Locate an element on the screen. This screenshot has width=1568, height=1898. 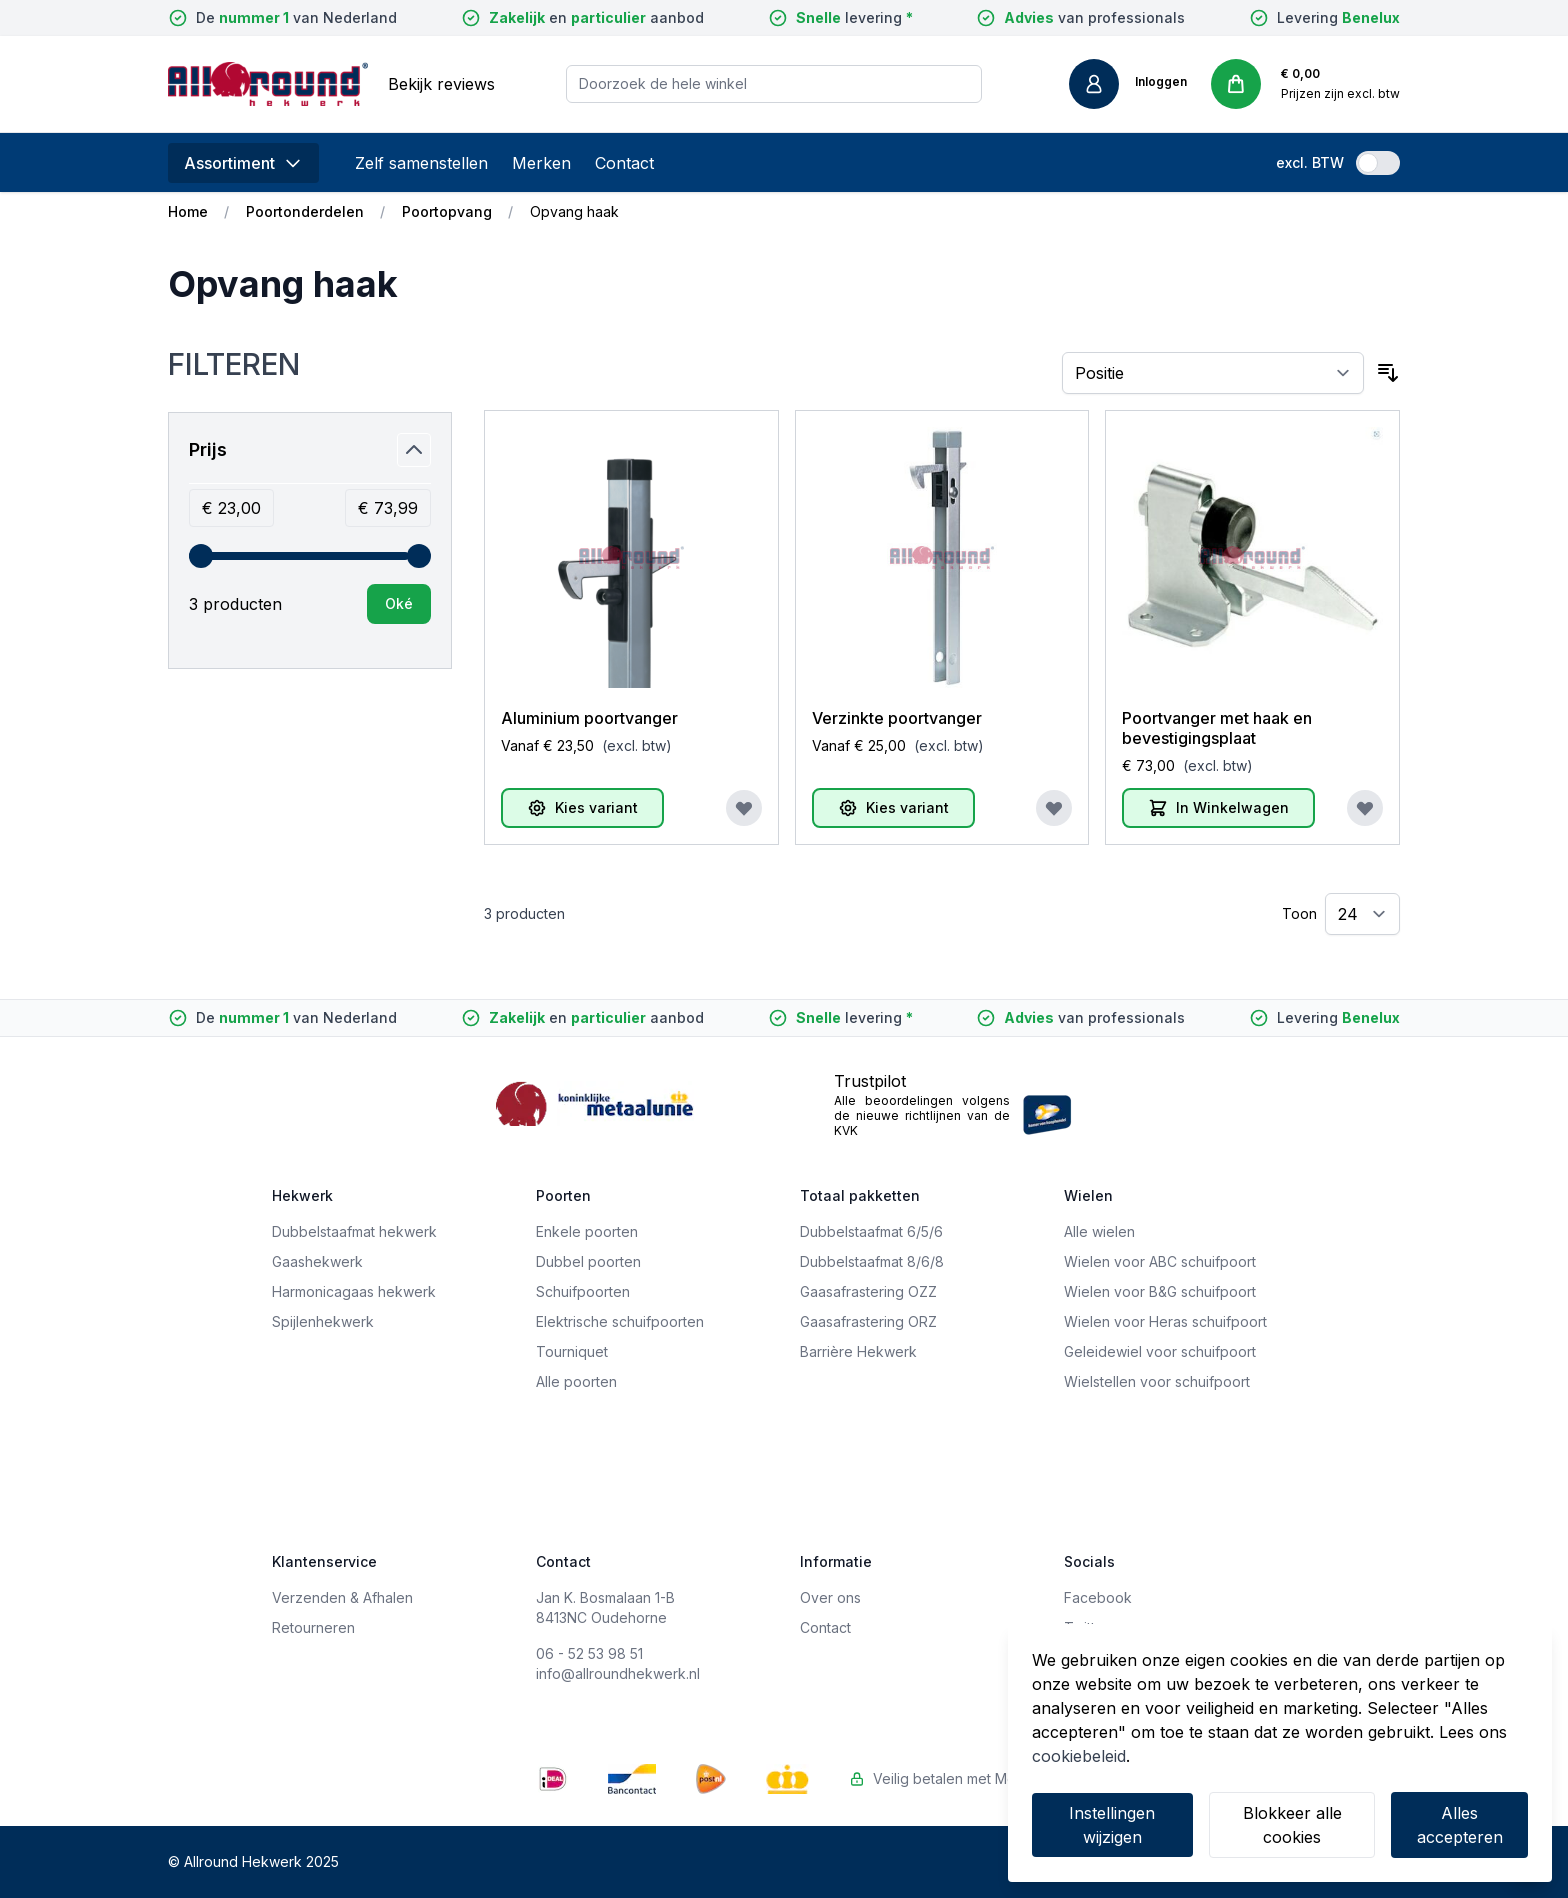
Verzinkte poortvanger is located at coordinates (897, 718).